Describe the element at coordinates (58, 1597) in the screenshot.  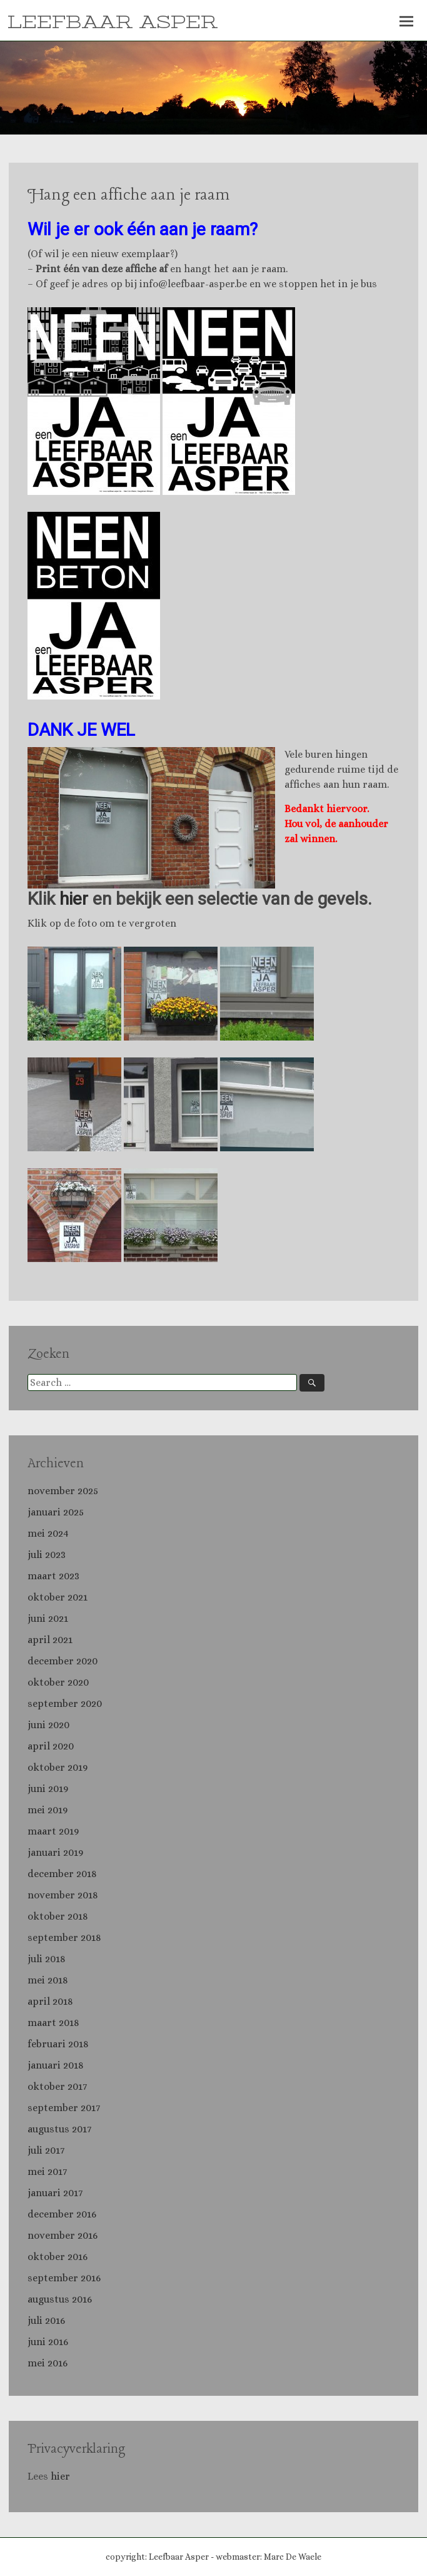
I see `oktober 2021` at that location.